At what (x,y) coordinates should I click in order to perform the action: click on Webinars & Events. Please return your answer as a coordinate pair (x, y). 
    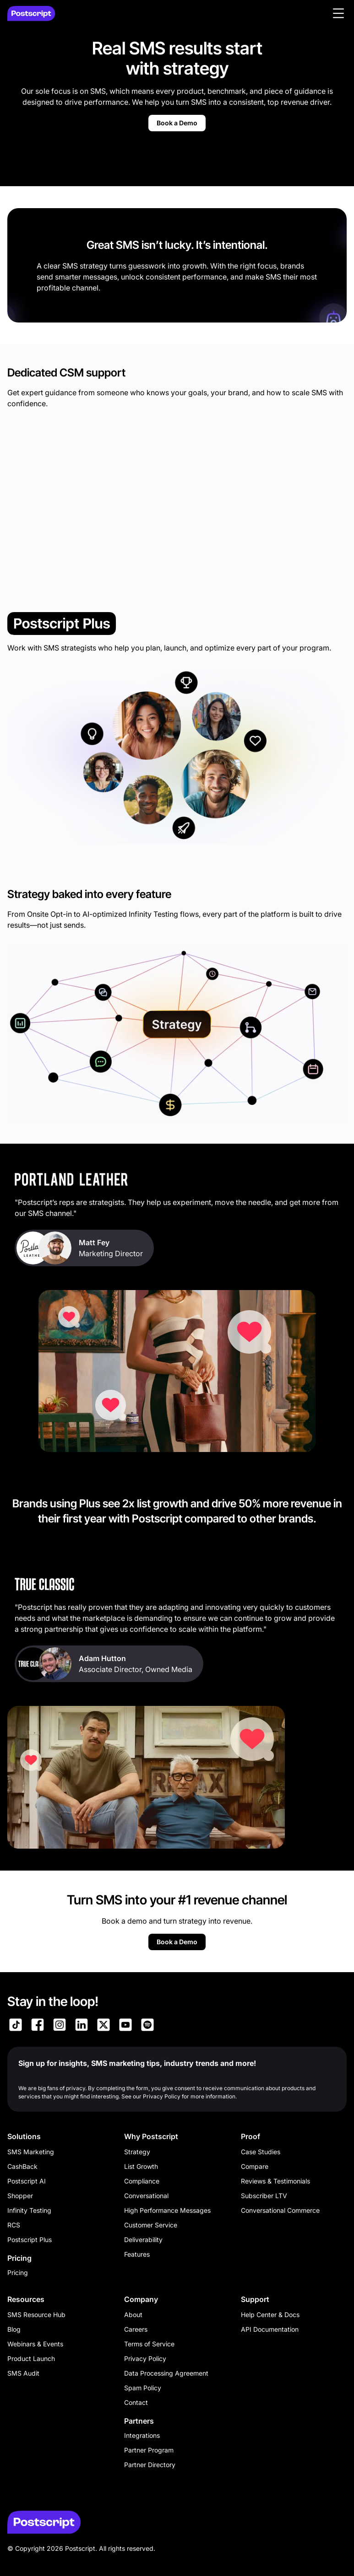
    Looking at the image, I should click on (35, 2344).